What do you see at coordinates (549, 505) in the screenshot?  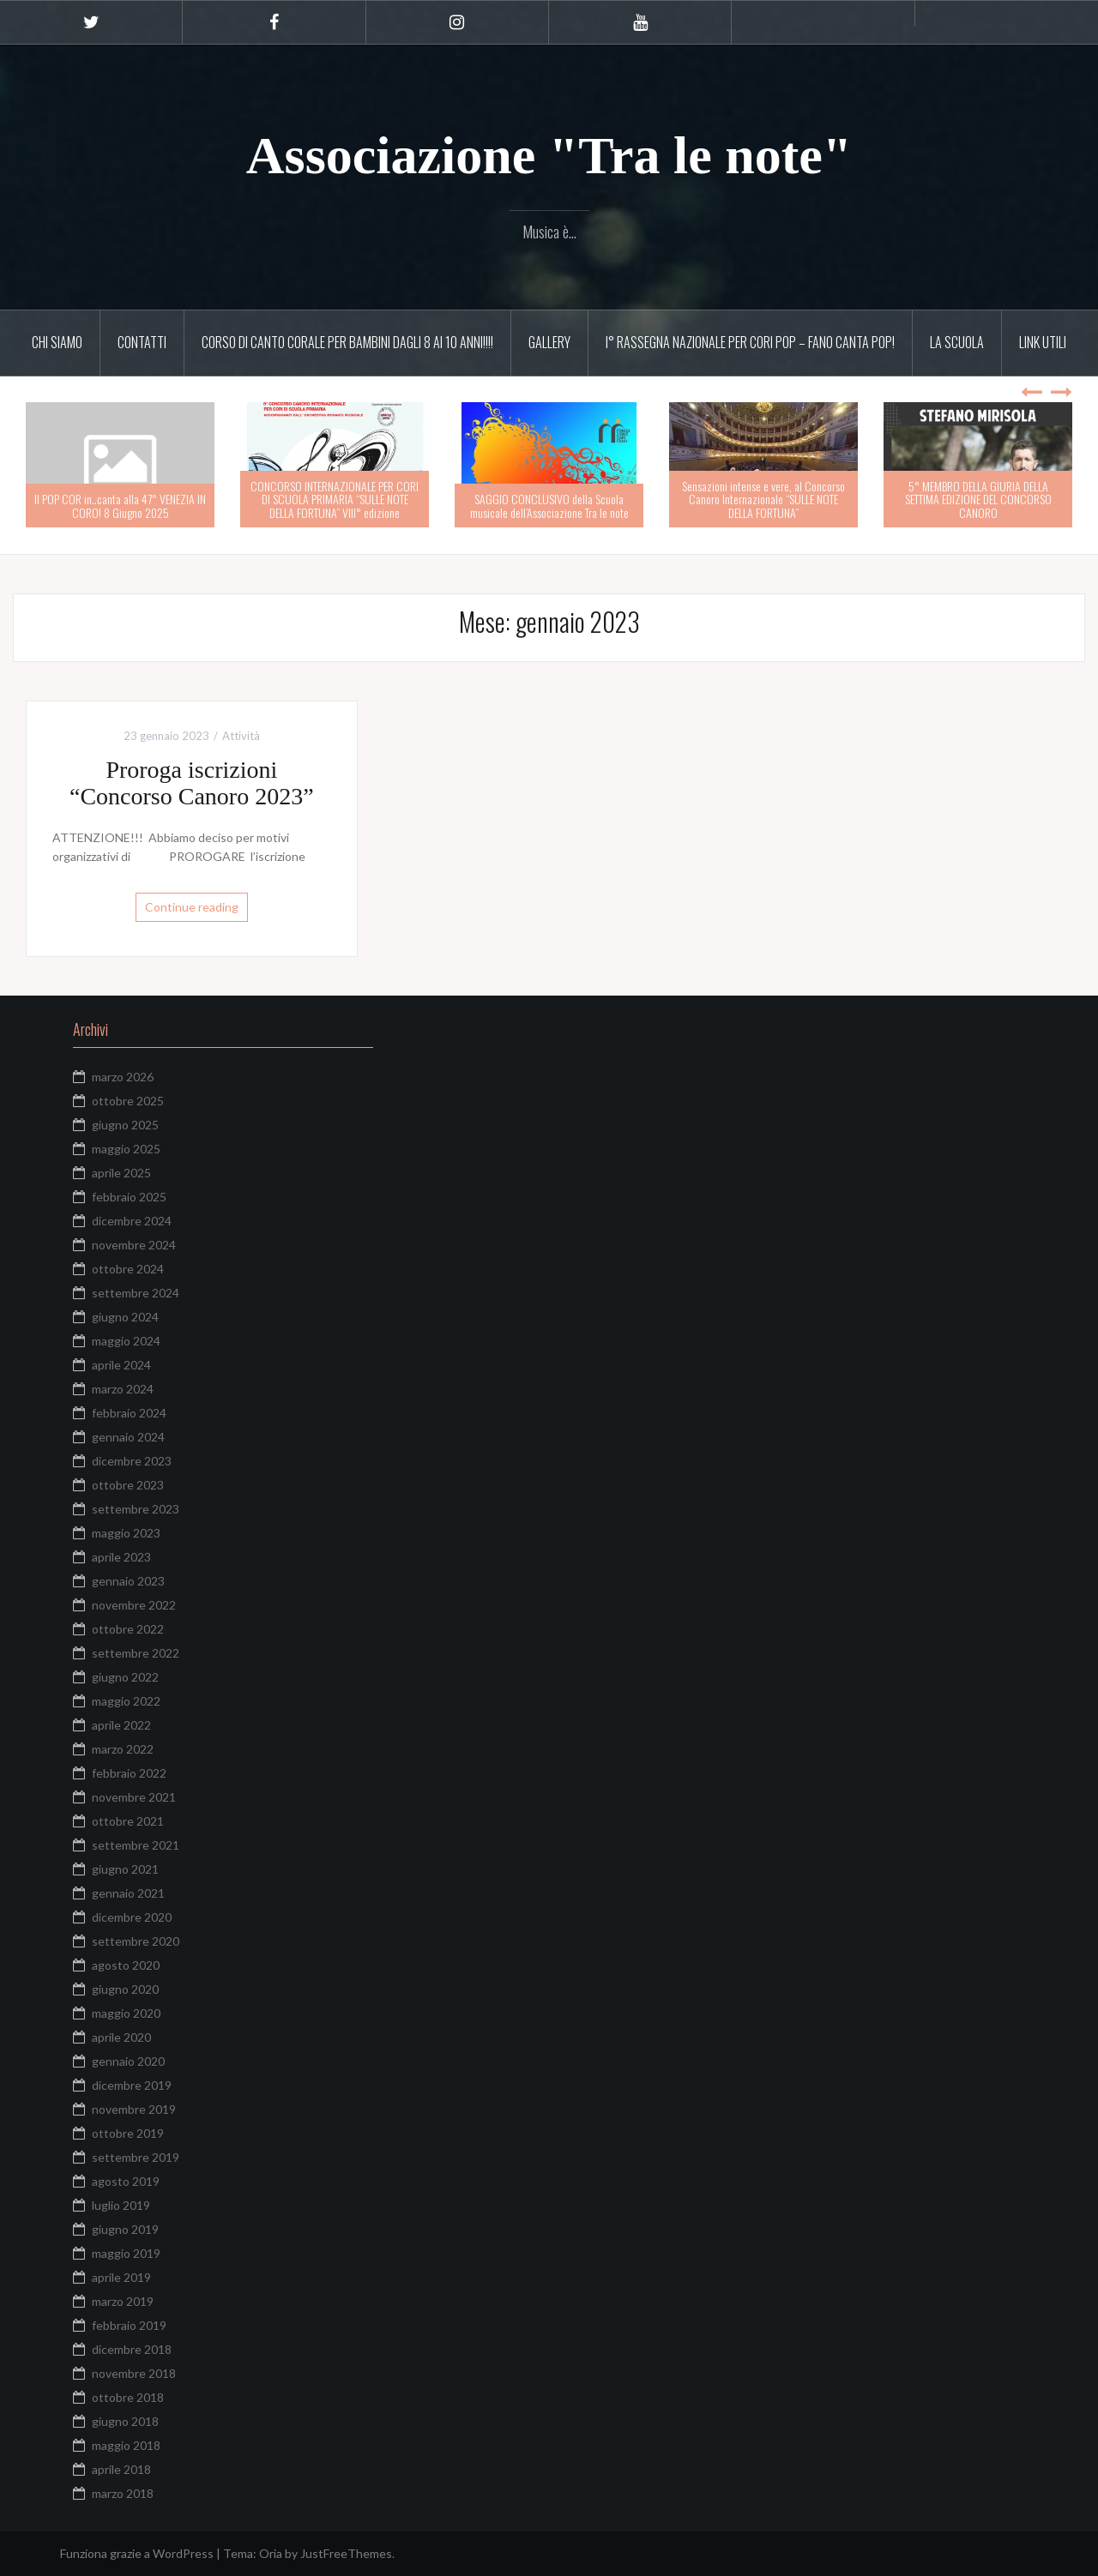 I see `SAGGIO CONCLUSIVO della Scuola musicale dell’Associazione Tra le note` at bounding box center [549, 505].